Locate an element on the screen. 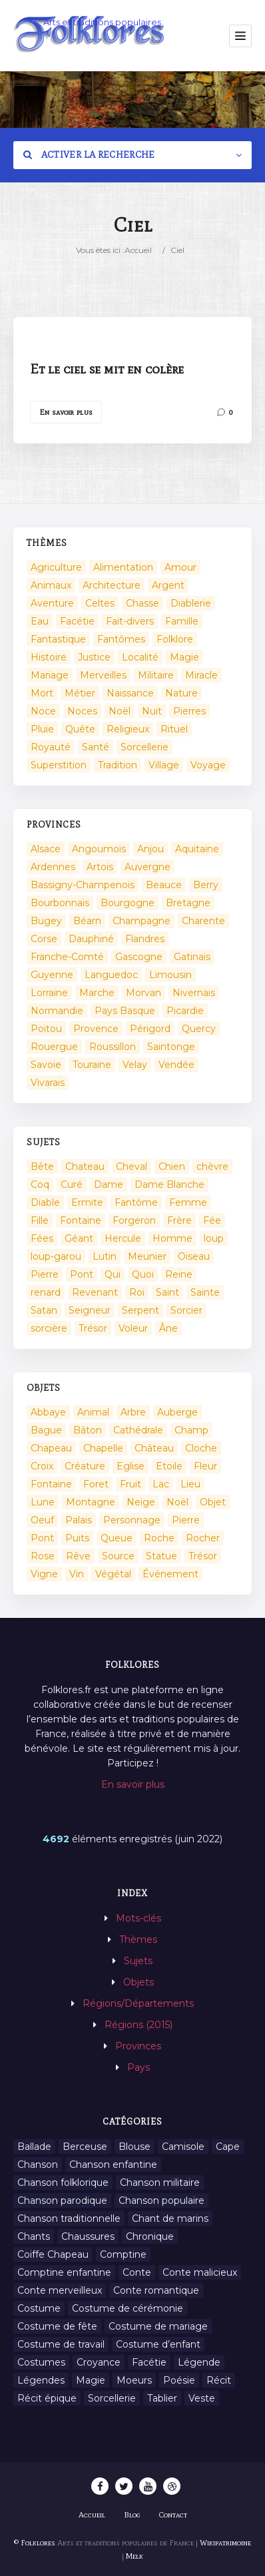 This screenshot has width=265, height=2576. Mariage [Mariage (7 éléments)] is located at coordinates (50, 675).